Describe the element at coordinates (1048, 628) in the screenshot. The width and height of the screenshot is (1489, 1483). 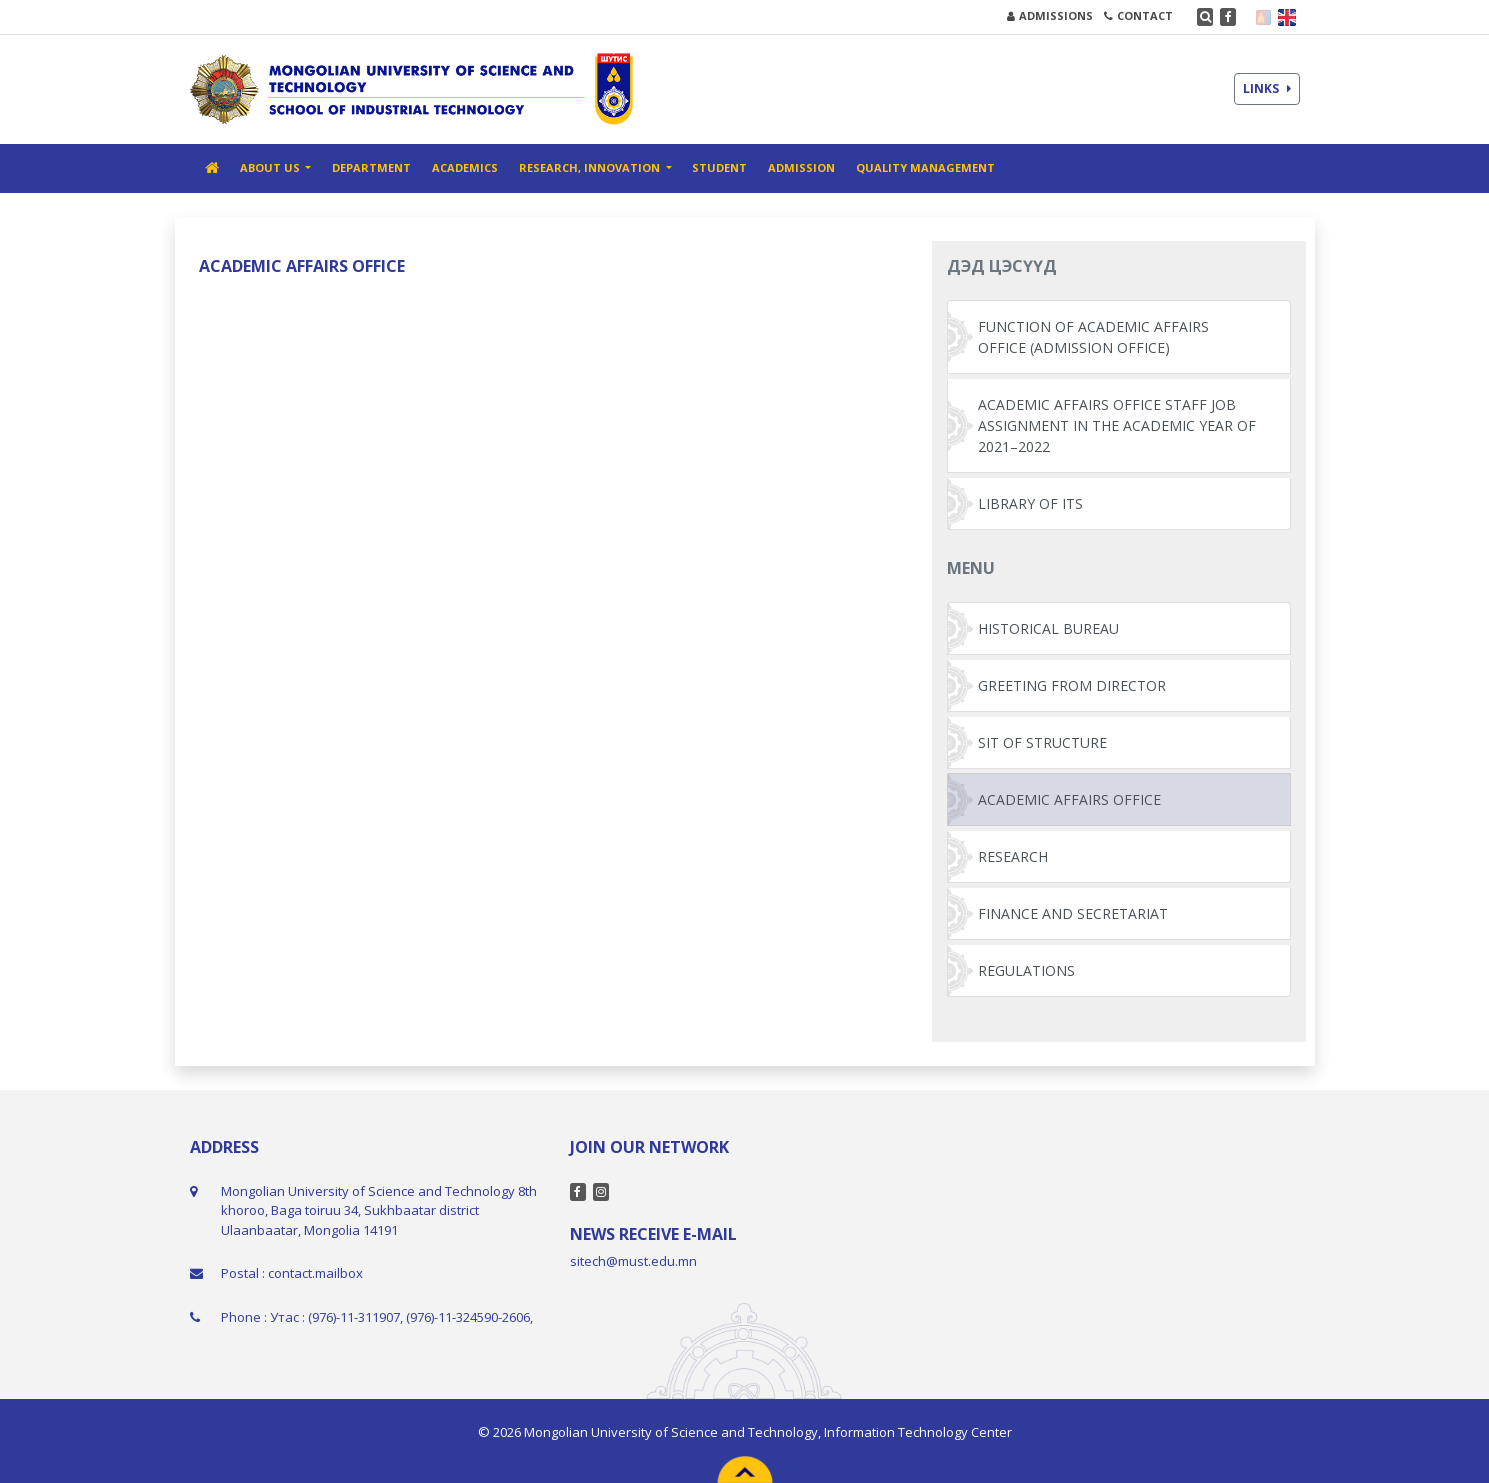
I see `HISTORICAL BUREAU` at that location.